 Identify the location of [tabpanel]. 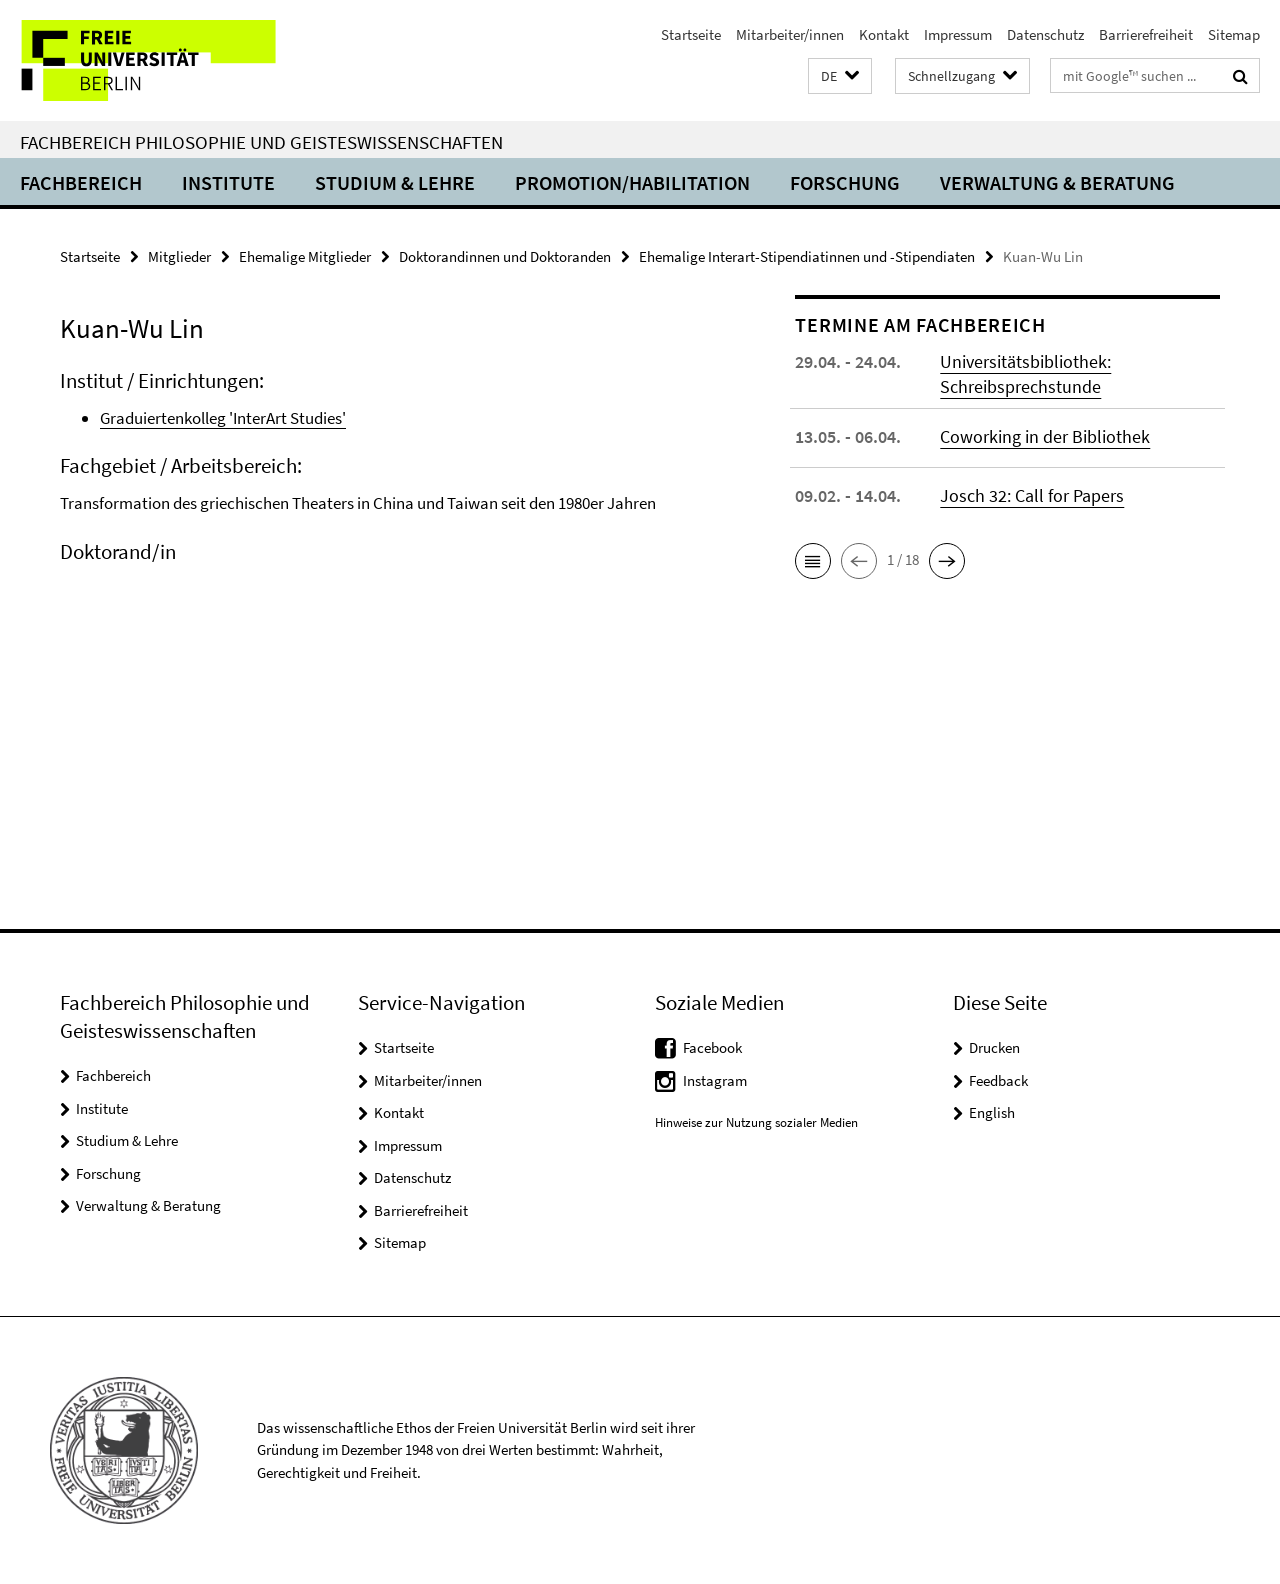
(392, 492).